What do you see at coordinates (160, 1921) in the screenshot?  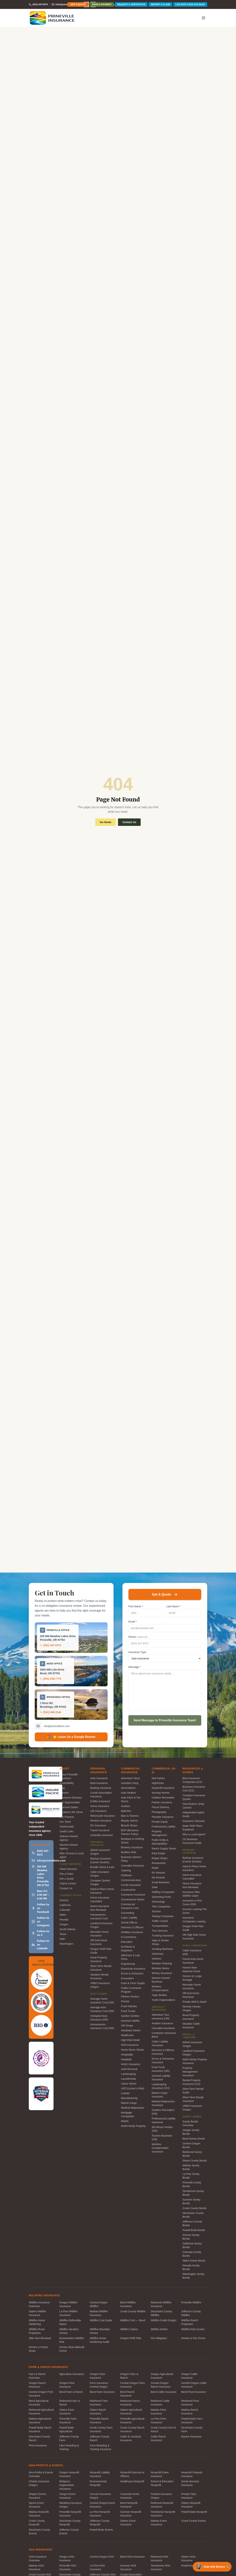 I see `Traffic Control` at bounding box center [160, 1921].